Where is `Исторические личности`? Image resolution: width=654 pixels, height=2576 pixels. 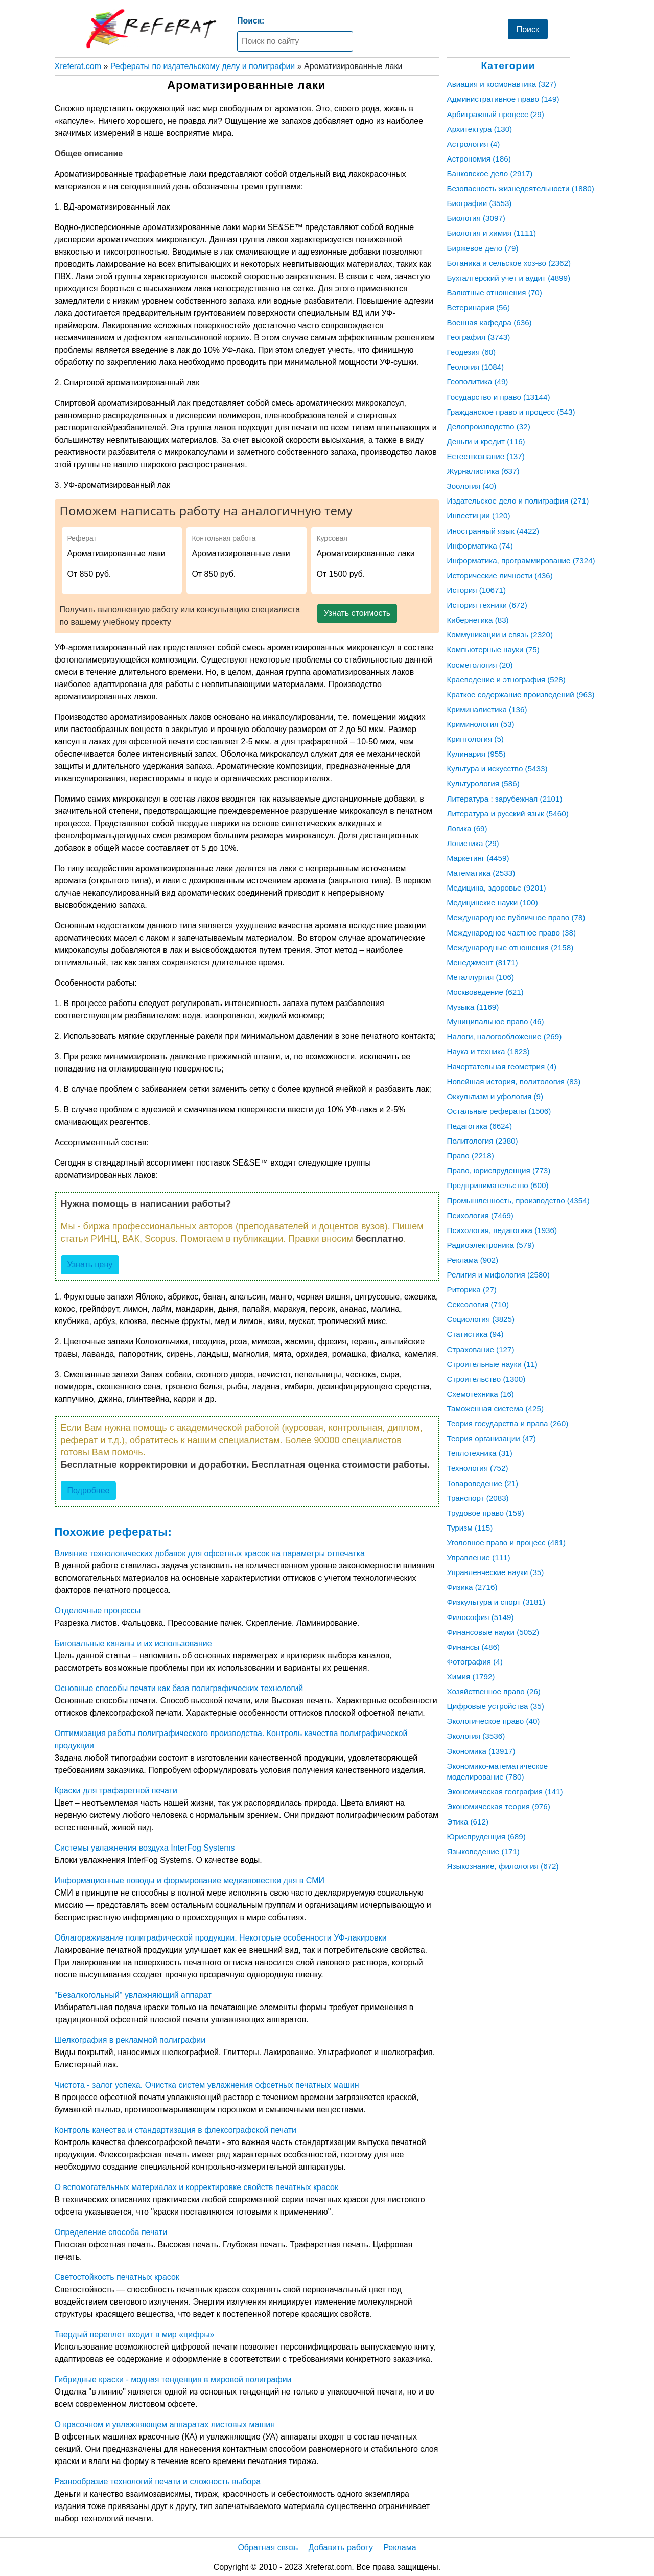 Исторические личности is located at coordinates (500, 575).